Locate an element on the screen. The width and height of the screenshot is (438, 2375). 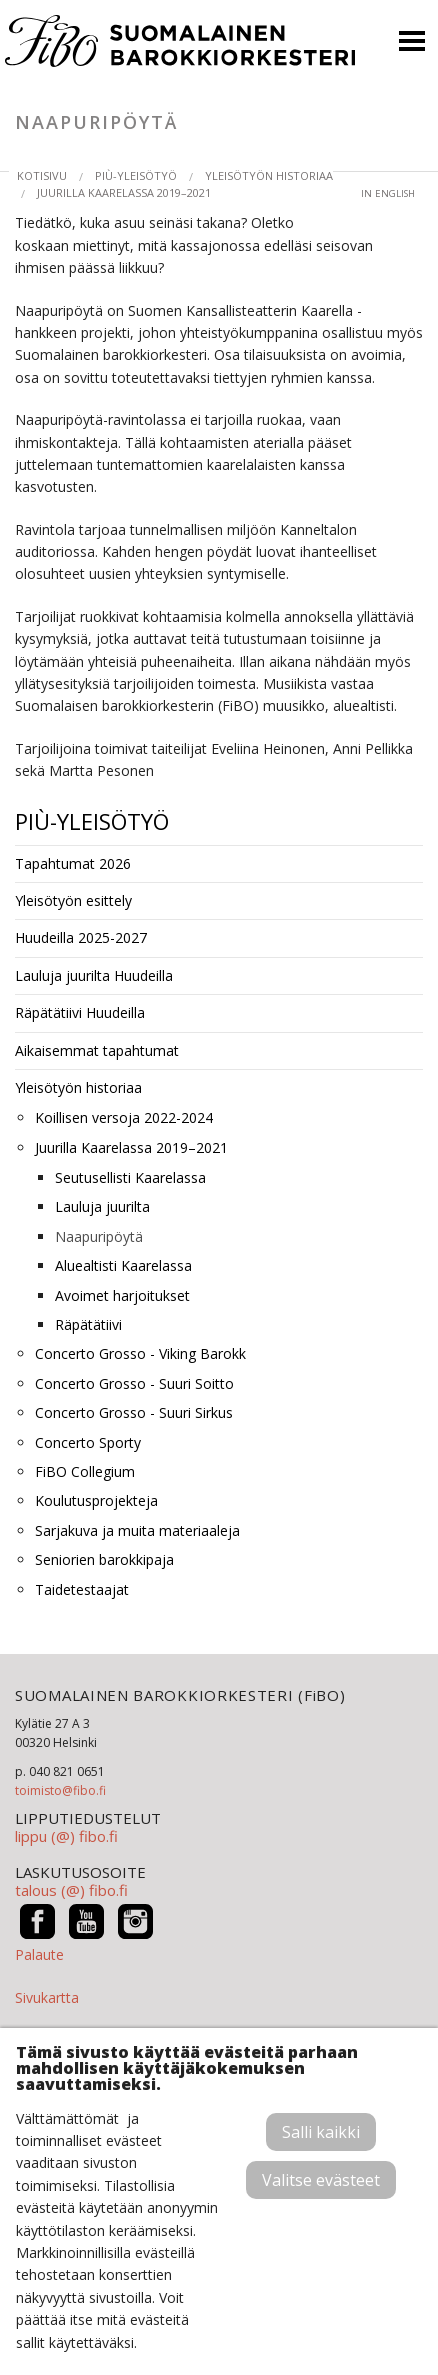
Concerto Grosso - Suuri Sirkus is located at coordinates (134, 1412).